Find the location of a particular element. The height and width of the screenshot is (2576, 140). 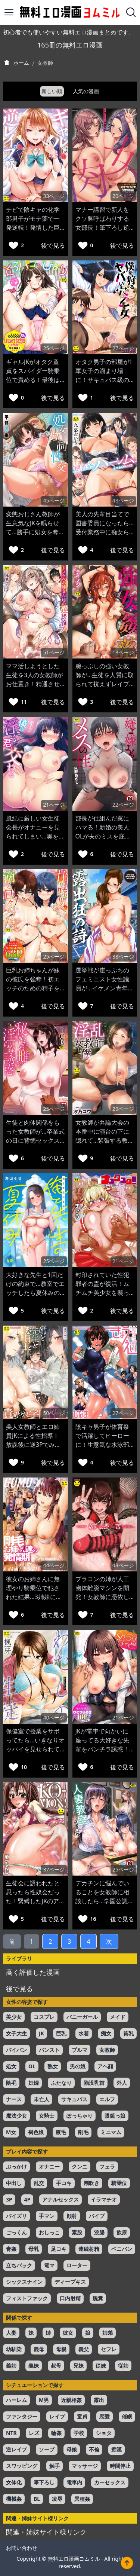

ナース is located at coordinates (14, 2099).